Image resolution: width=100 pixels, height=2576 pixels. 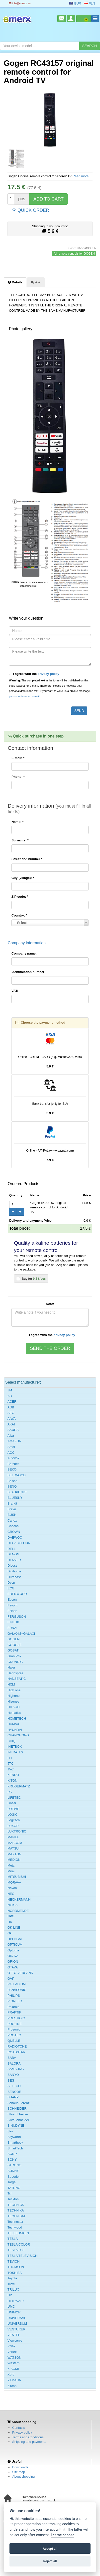 What do you see at coordinates (14, 2001) in the screenshot?
I see `PIONEER` at bounding box center [14, 2001].